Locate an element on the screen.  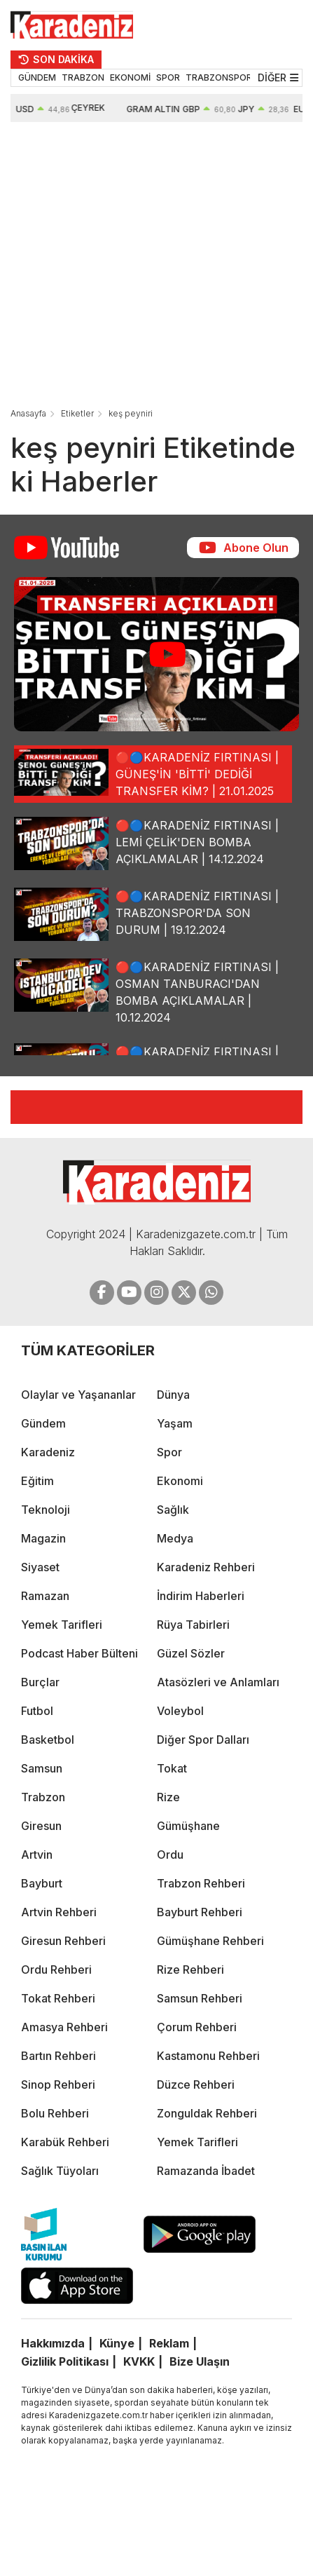
İndirim Haberleri is located at coordinates (200, 1596).